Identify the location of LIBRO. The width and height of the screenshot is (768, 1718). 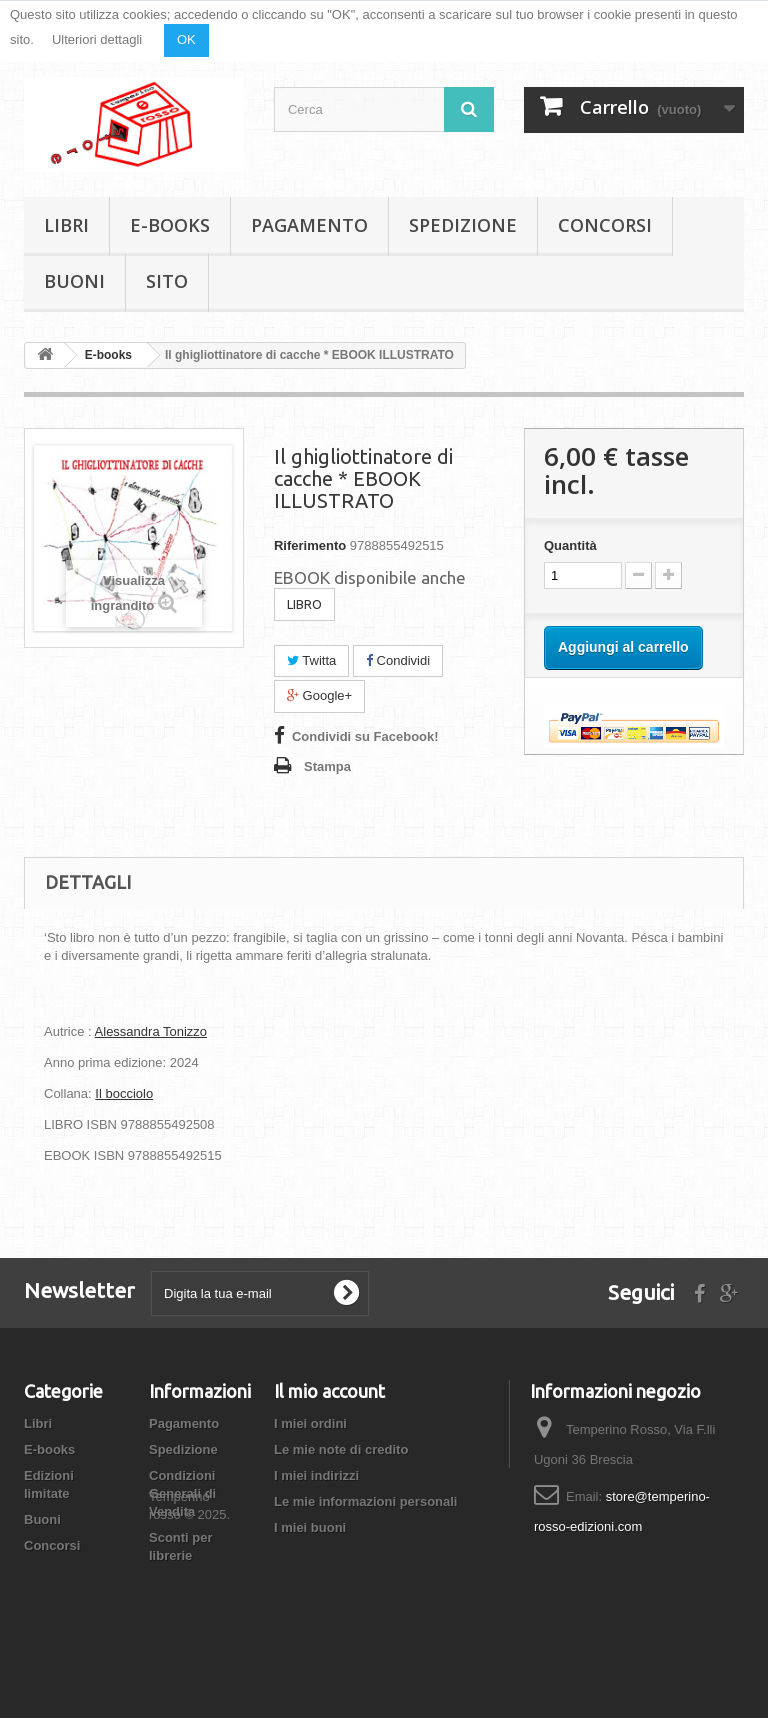
(304, 604).